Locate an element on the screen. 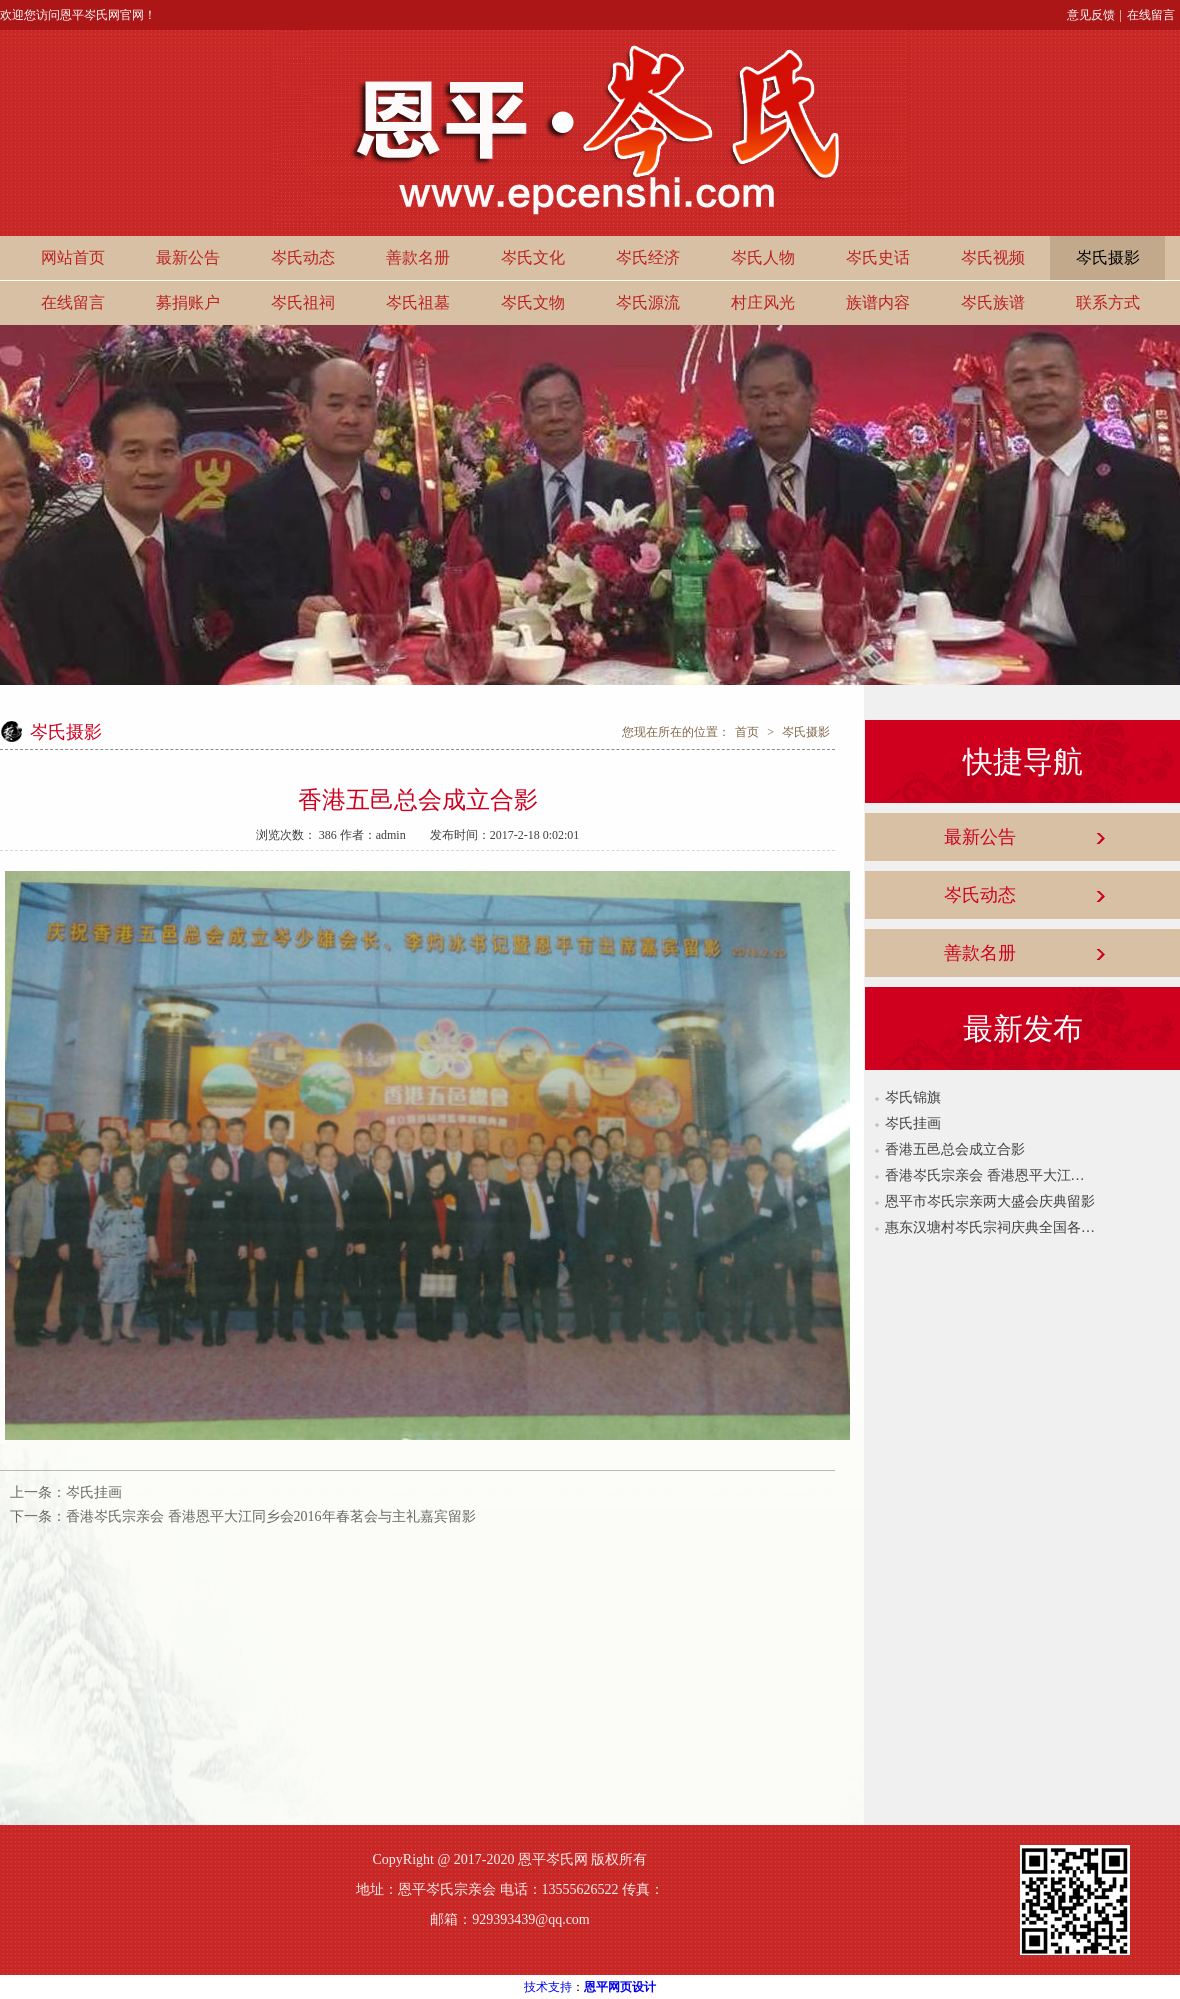 Image resolution: width=1180 pixels, height=1999 pixels. 岑氏人物 is located at coordinates (763, 257).